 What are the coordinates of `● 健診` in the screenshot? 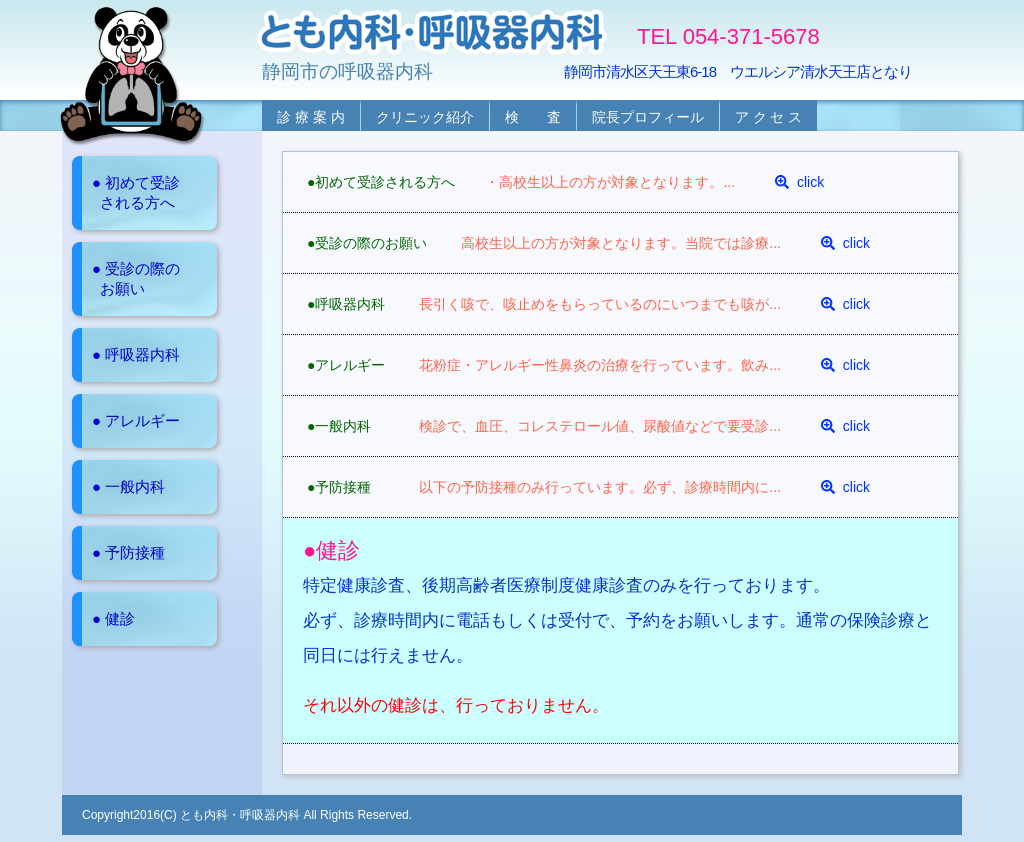 It's located at (113, 618).